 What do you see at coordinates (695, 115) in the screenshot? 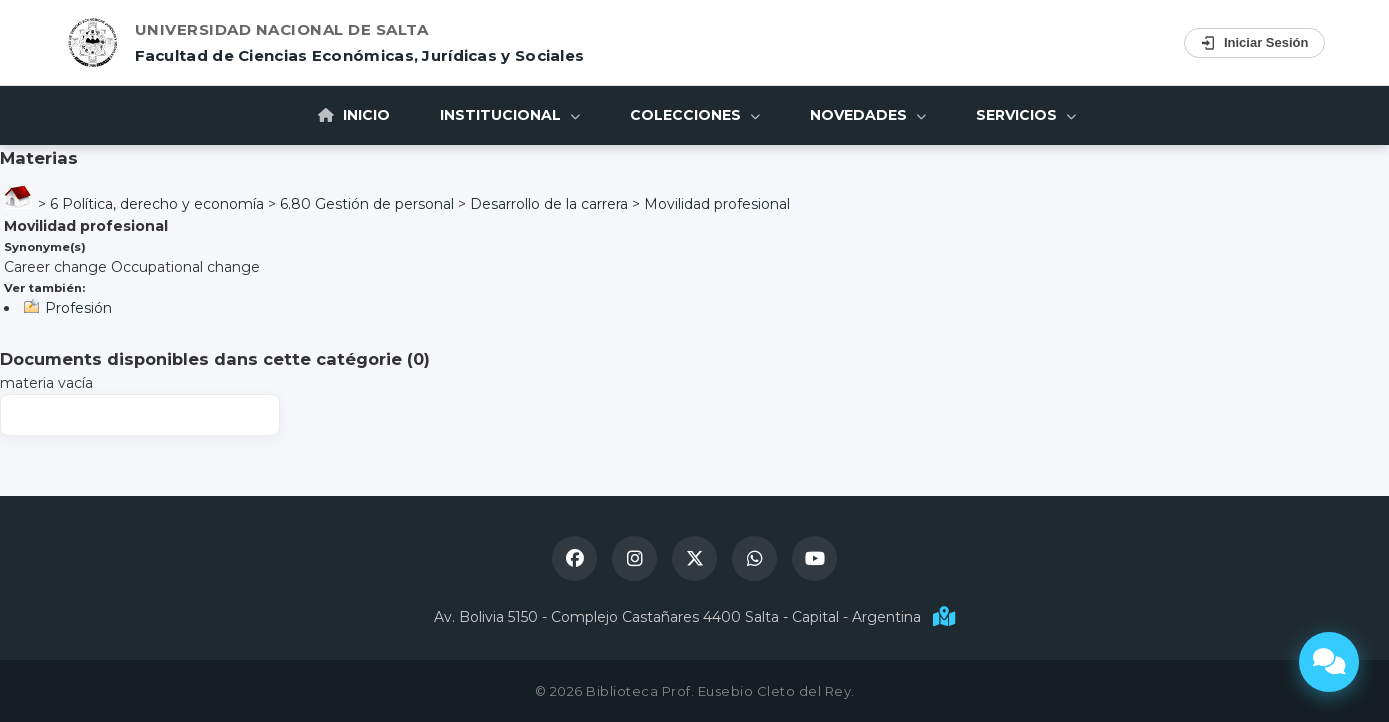
I see `Colecciones` at bounding box center [695, 115].